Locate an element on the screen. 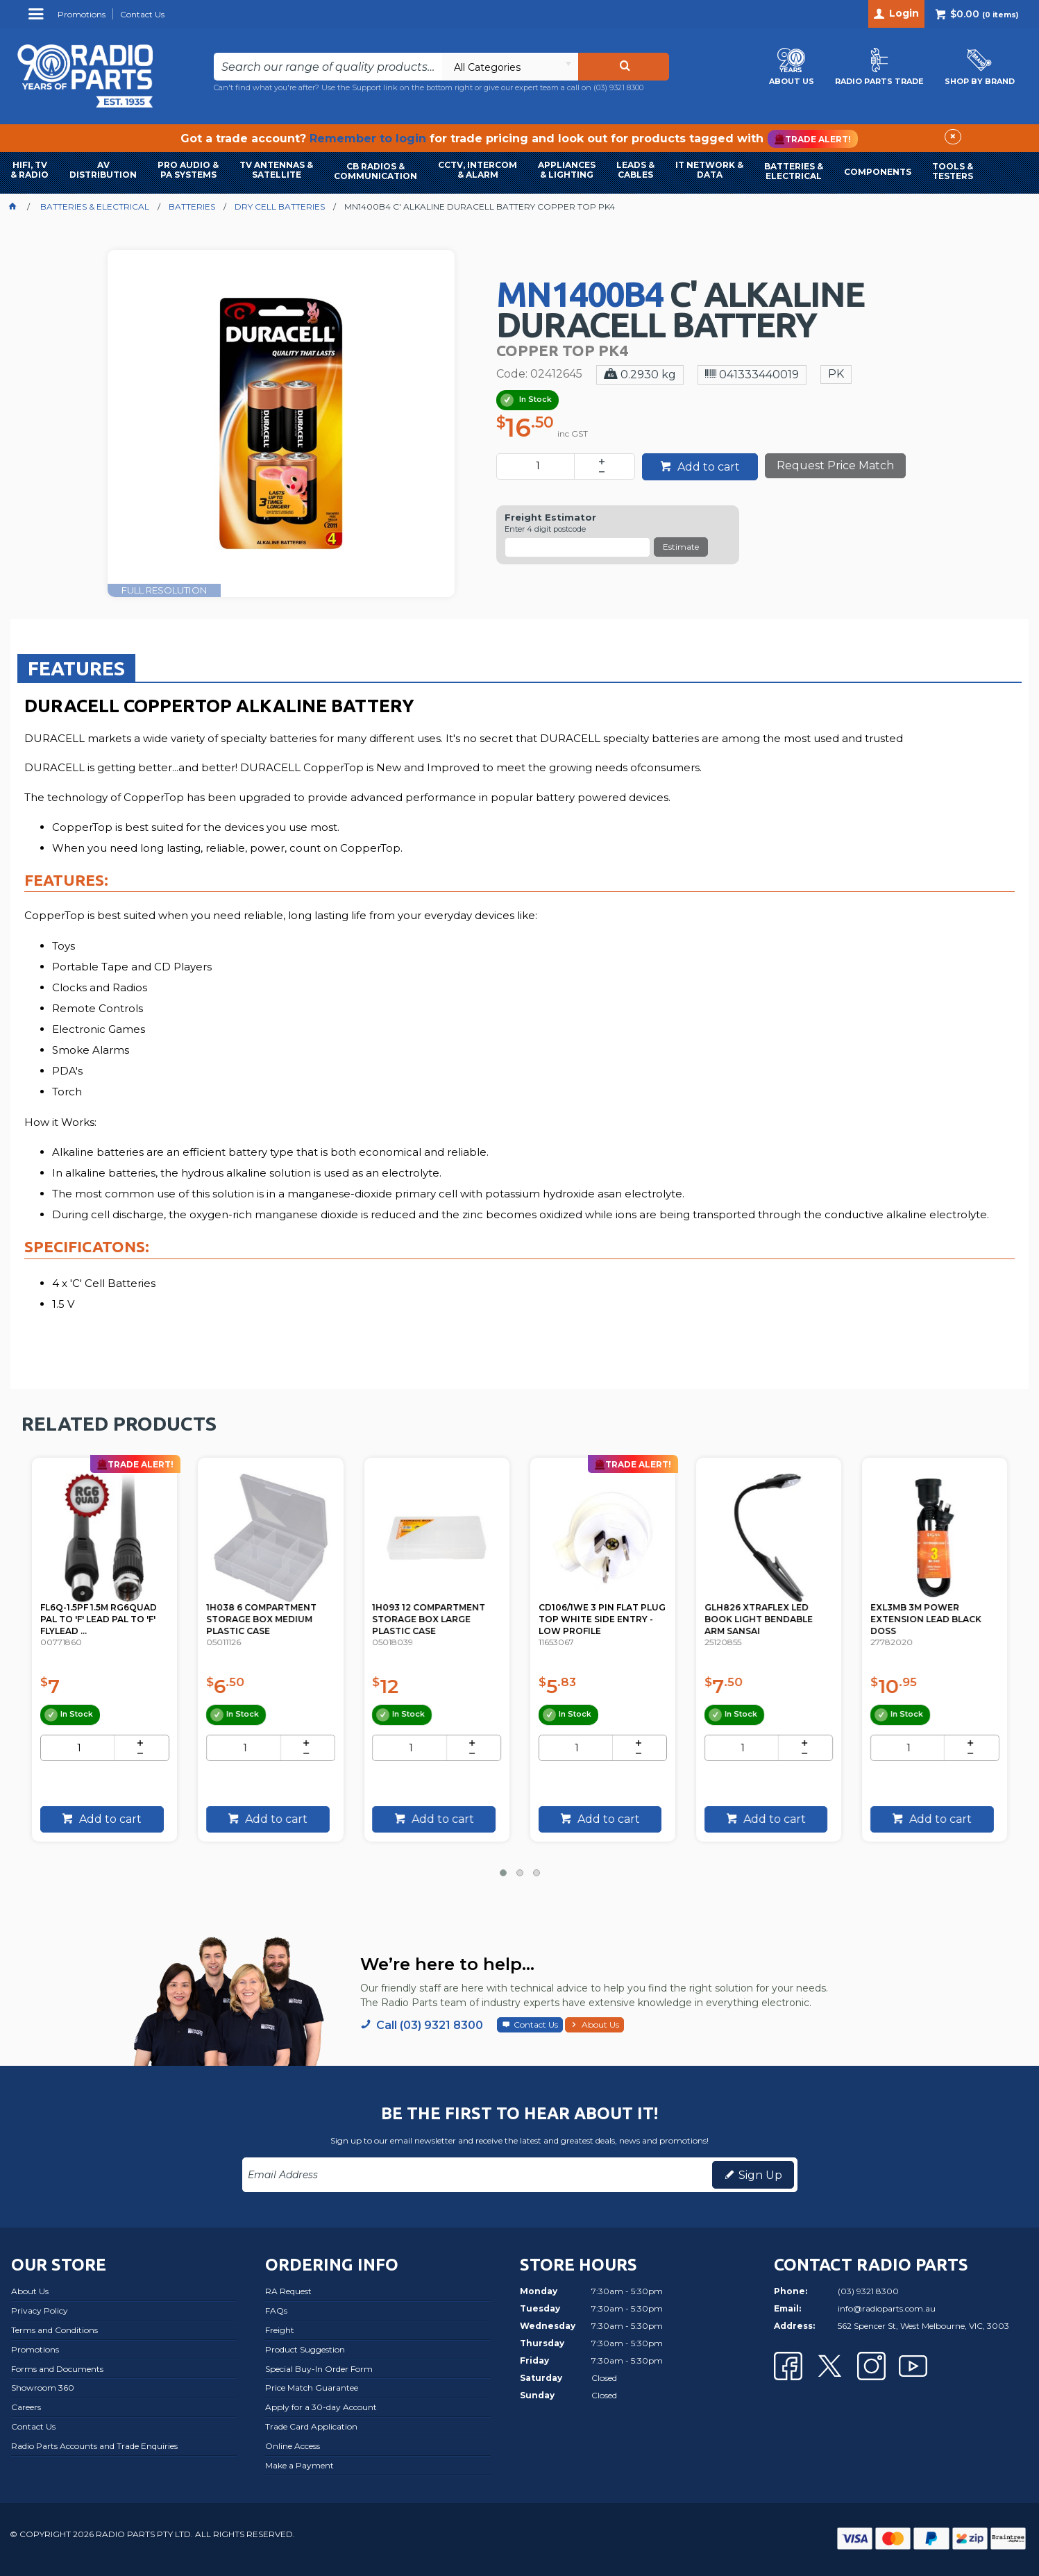  Call (03) 9321 8300 is located at coordinates (429, 2025).